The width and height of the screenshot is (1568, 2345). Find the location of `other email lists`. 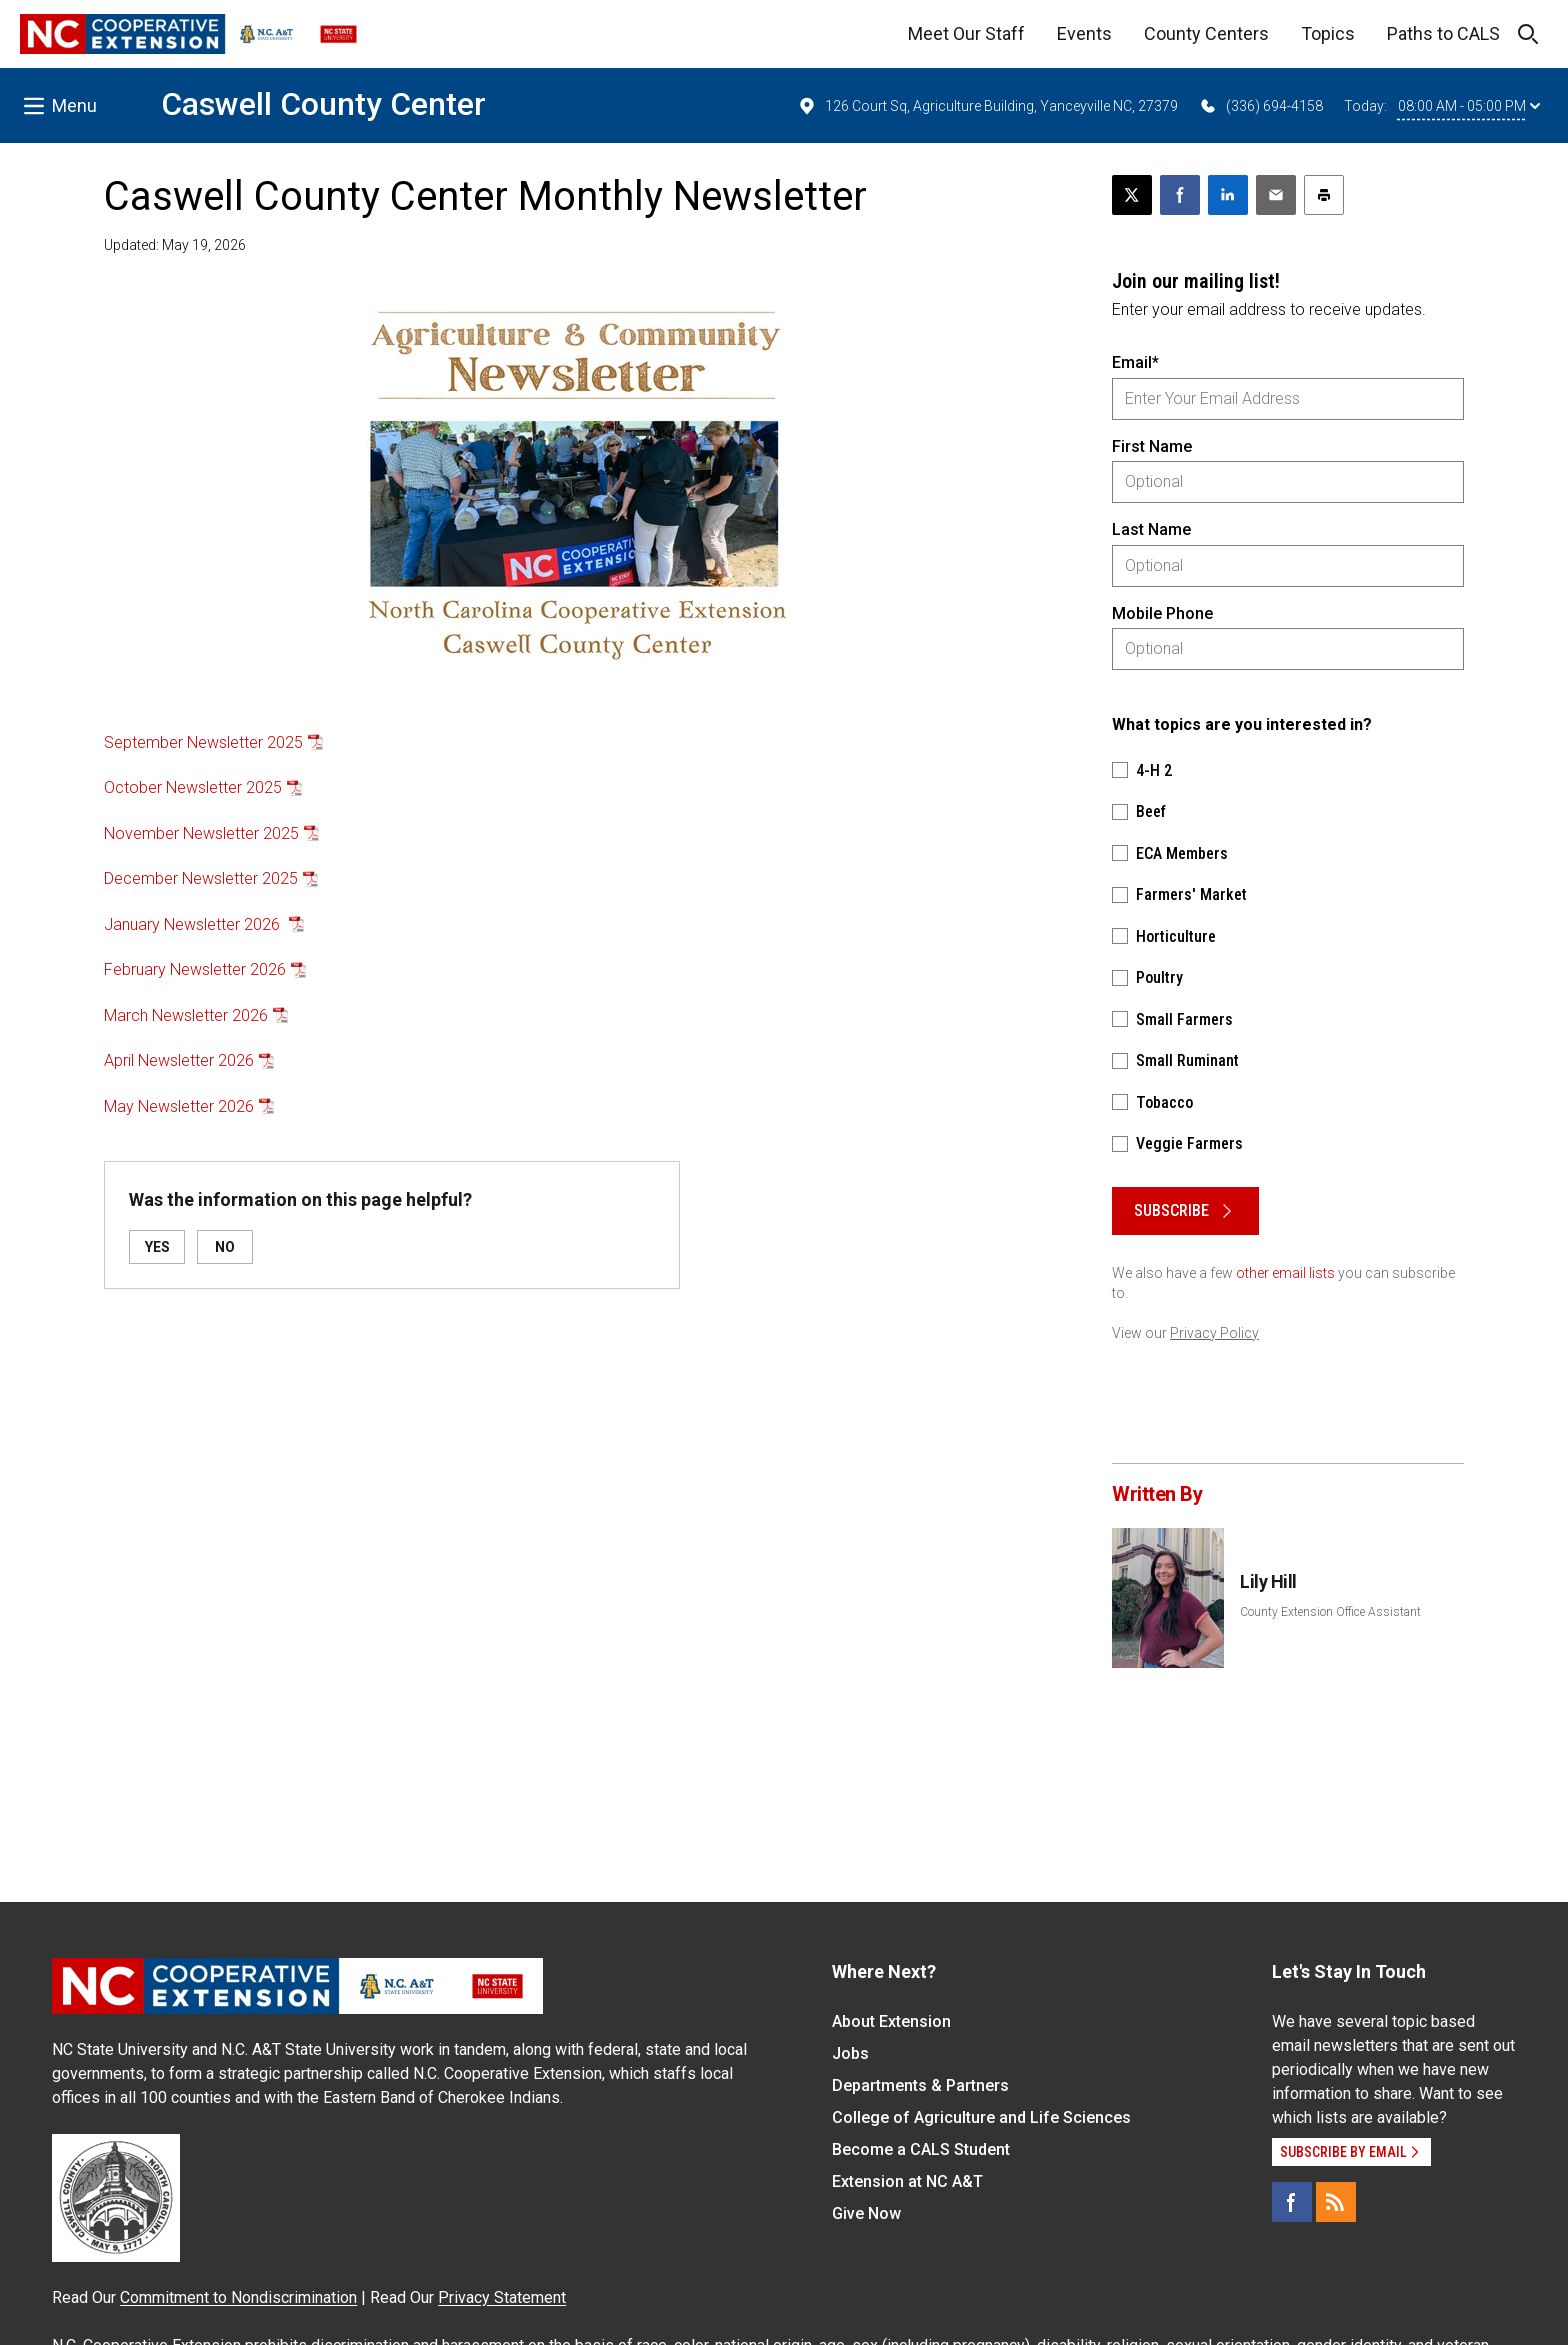

other email lists is located at coordinates (1285, 1273).